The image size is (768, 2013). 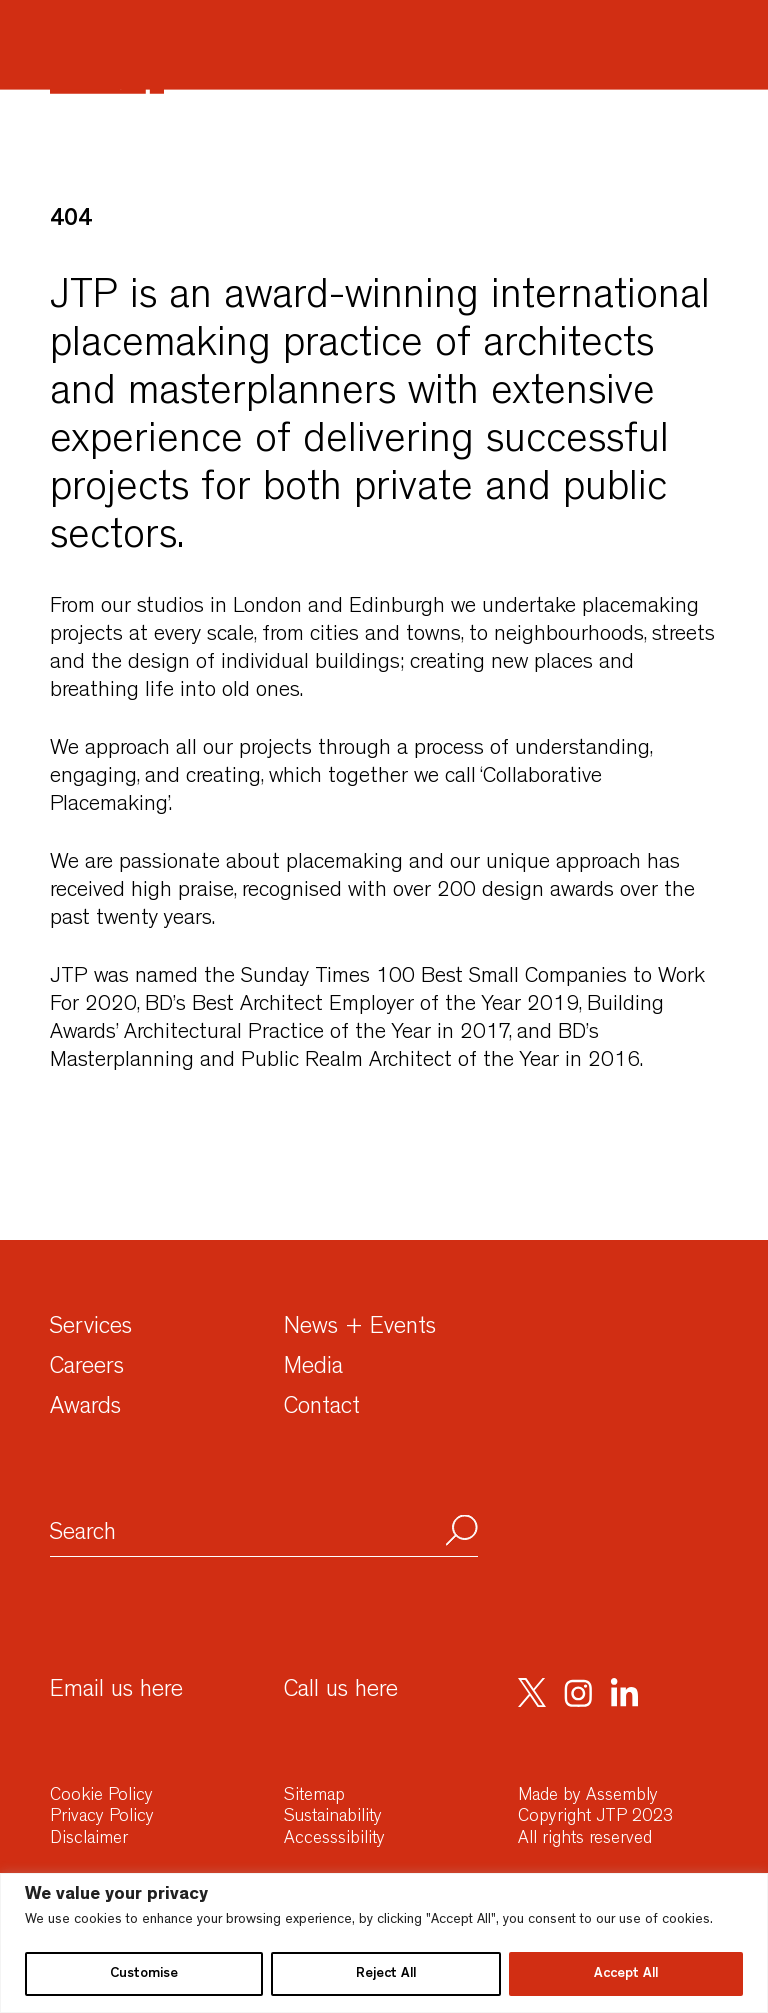 I want to click on Careers, so click(x=87, y=1369).